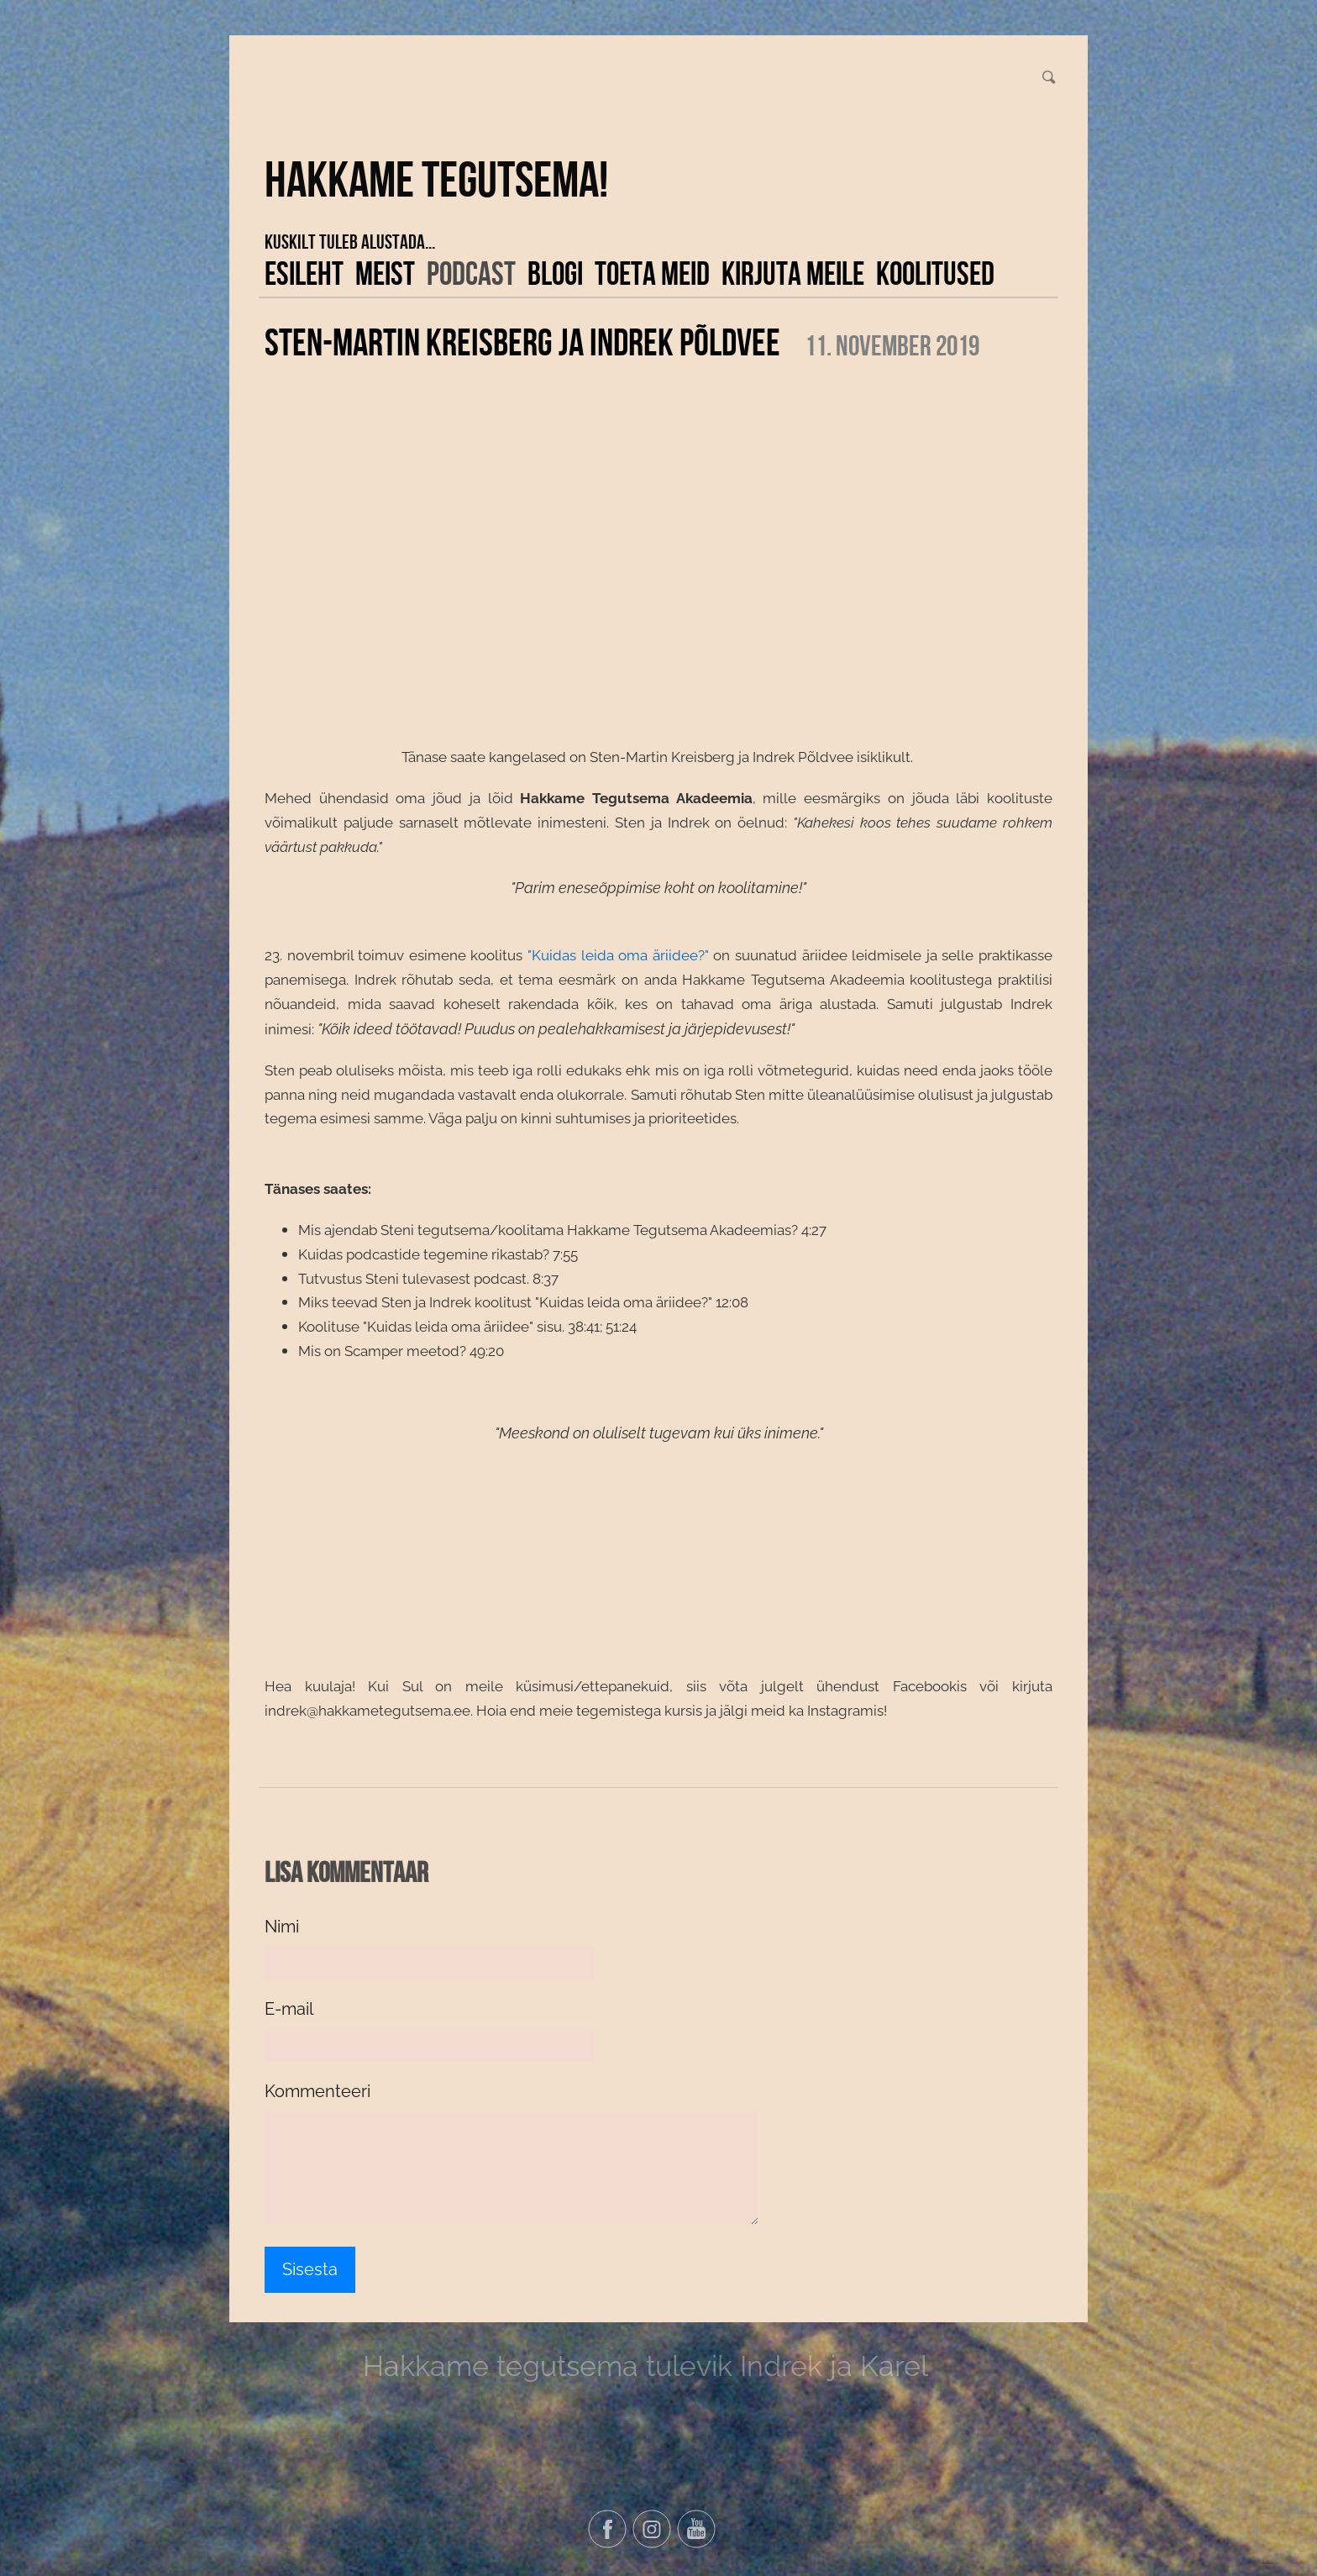  I want to click on "Kuidas leida oma äriidee?", so click(618, 955).